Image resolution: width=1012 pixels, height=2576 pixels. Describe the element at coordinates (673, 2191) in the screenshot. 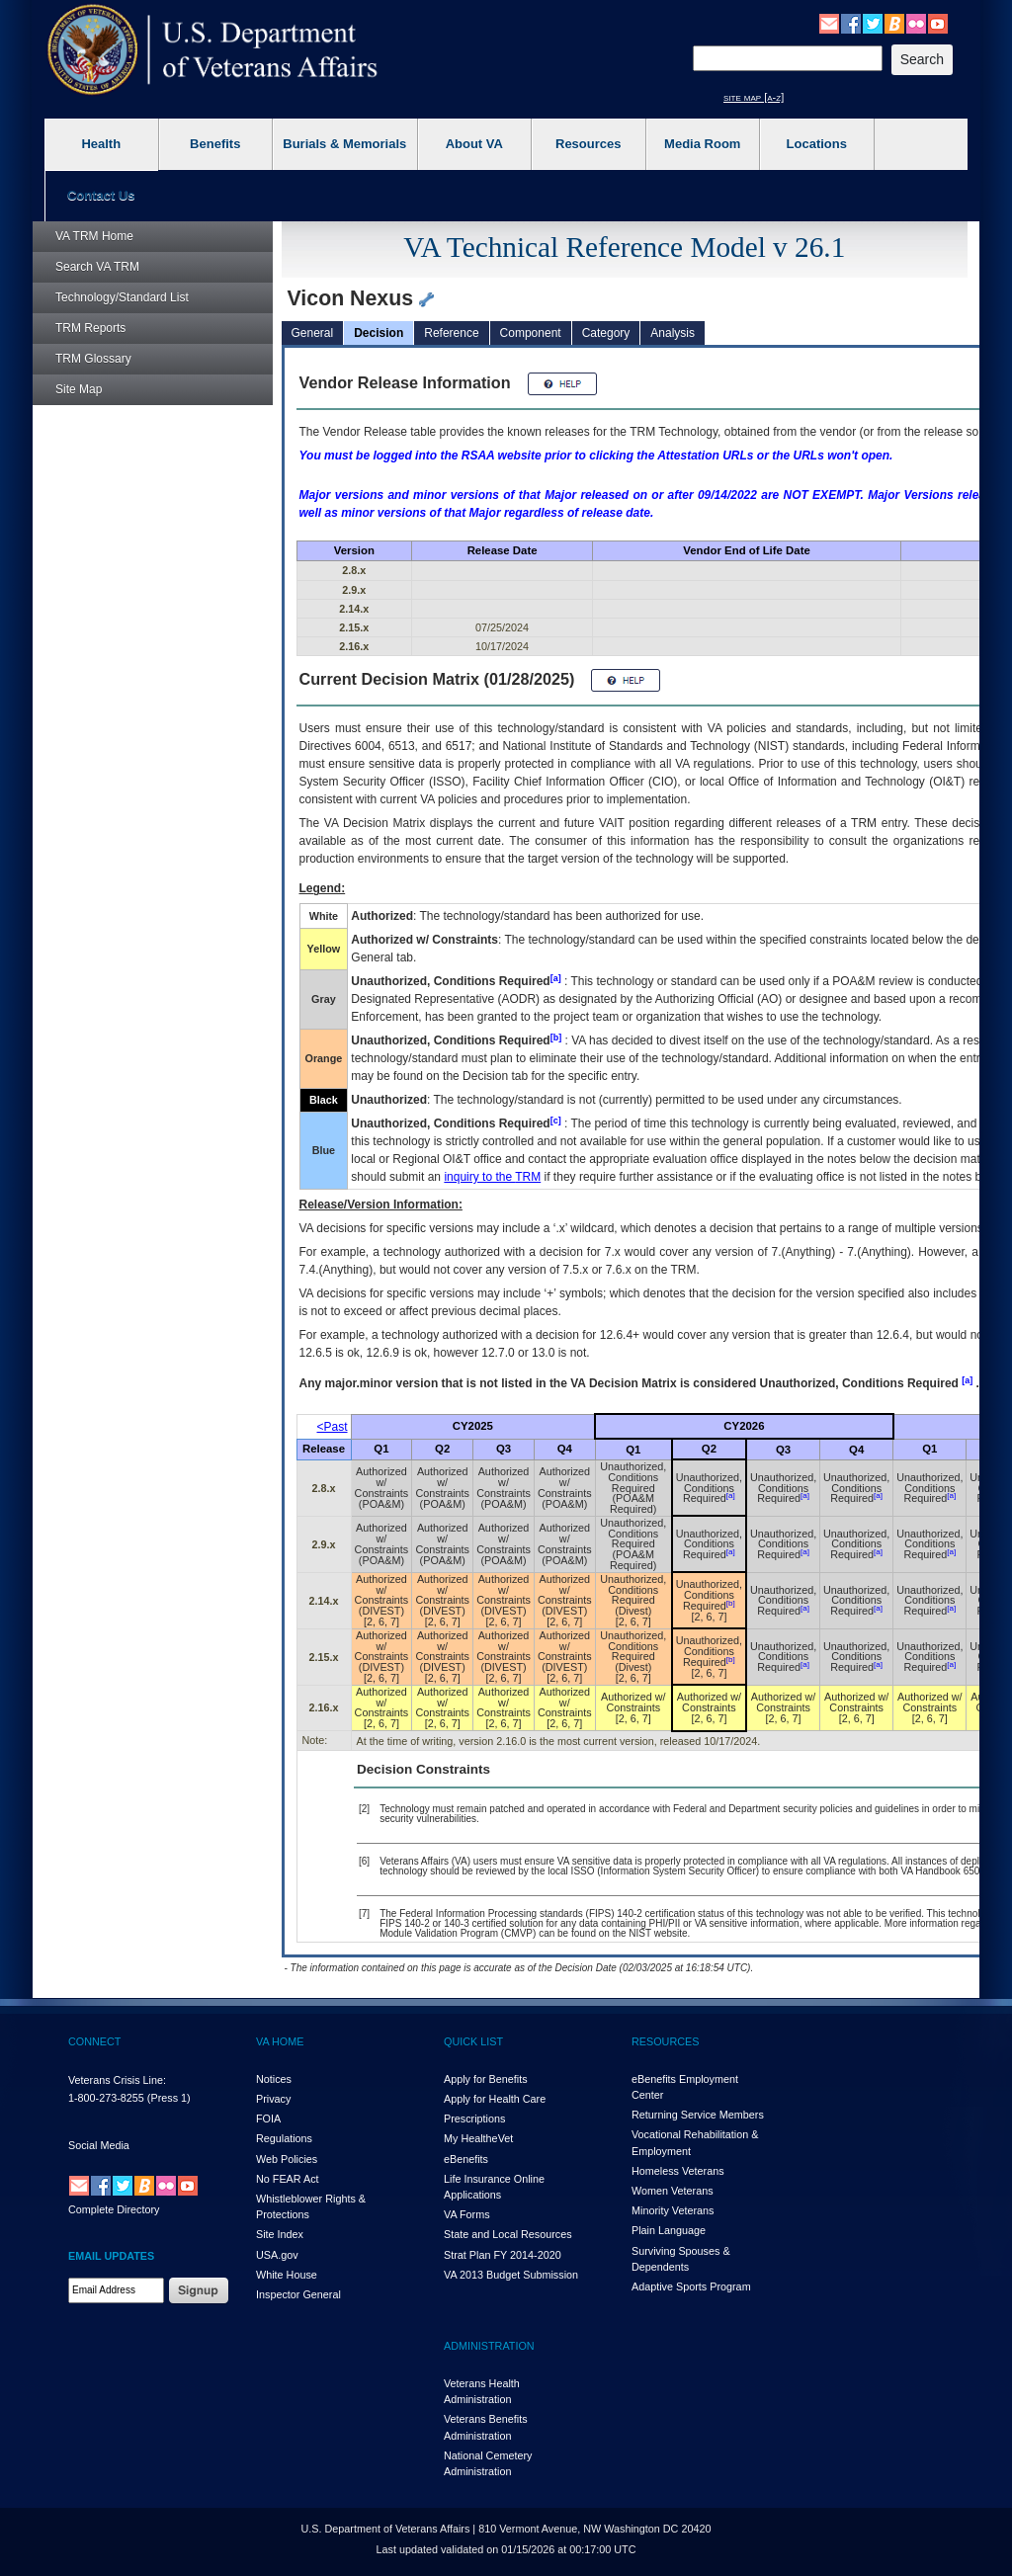

I see `Women Veterans` at that location.